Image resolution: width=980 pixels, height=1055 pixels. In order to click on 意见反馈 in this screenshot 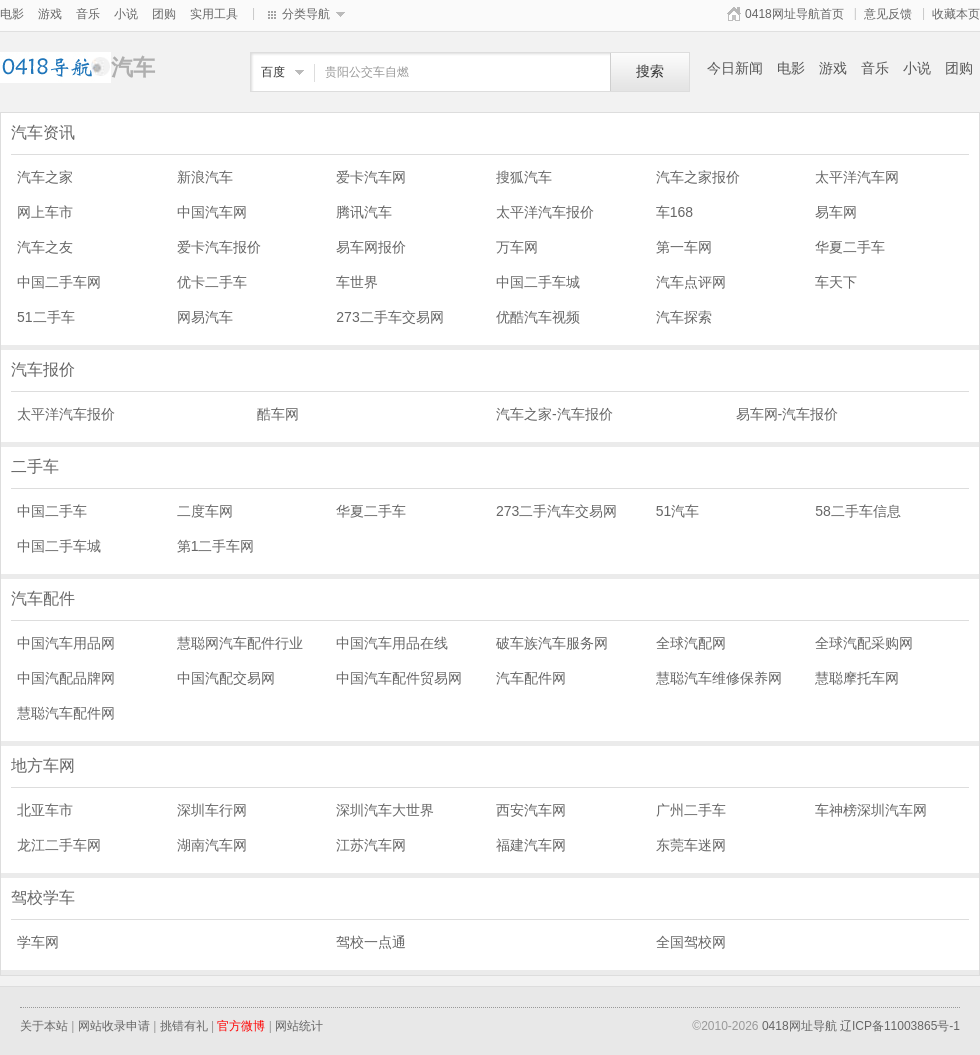, I will do `click(888, 14)`.